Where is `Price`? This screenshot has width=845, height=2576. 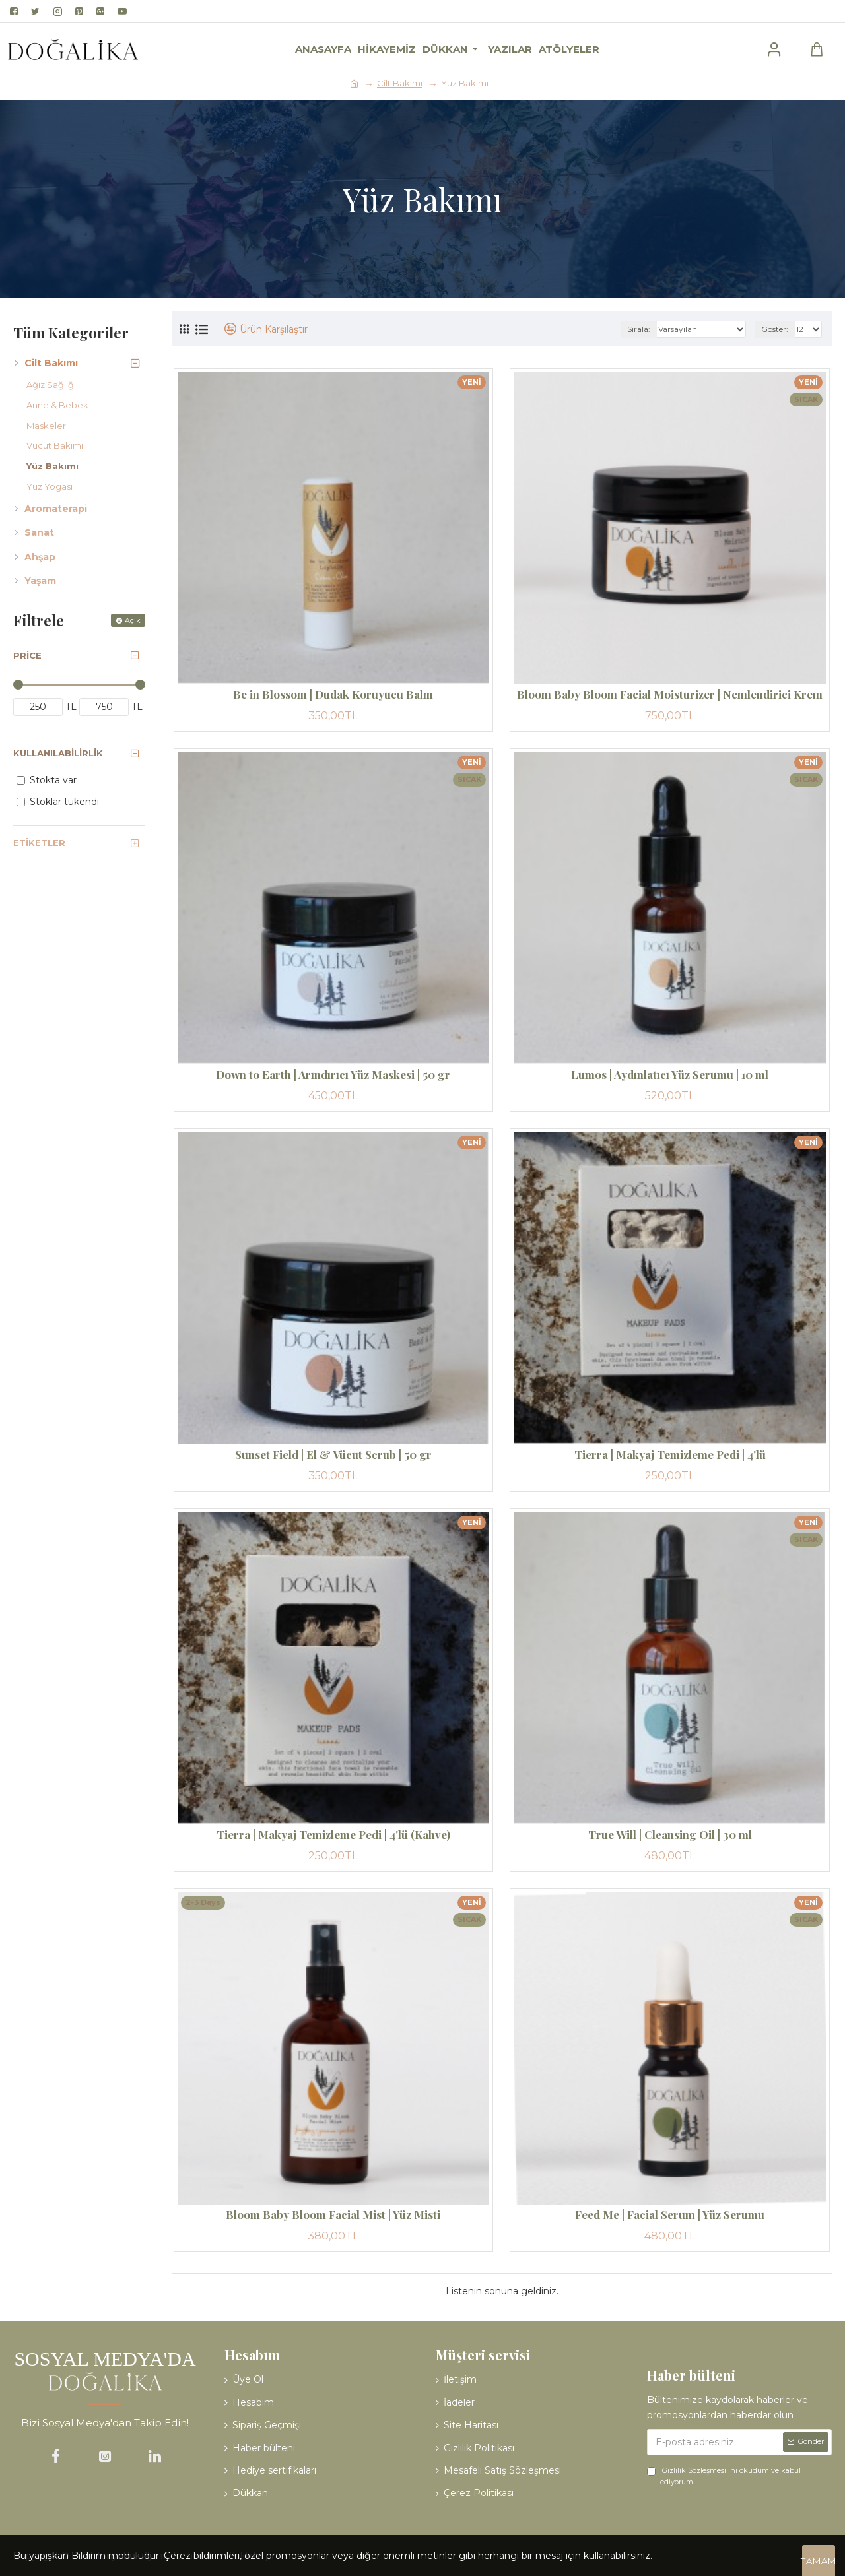 Price is located at coordinates (27, 655).